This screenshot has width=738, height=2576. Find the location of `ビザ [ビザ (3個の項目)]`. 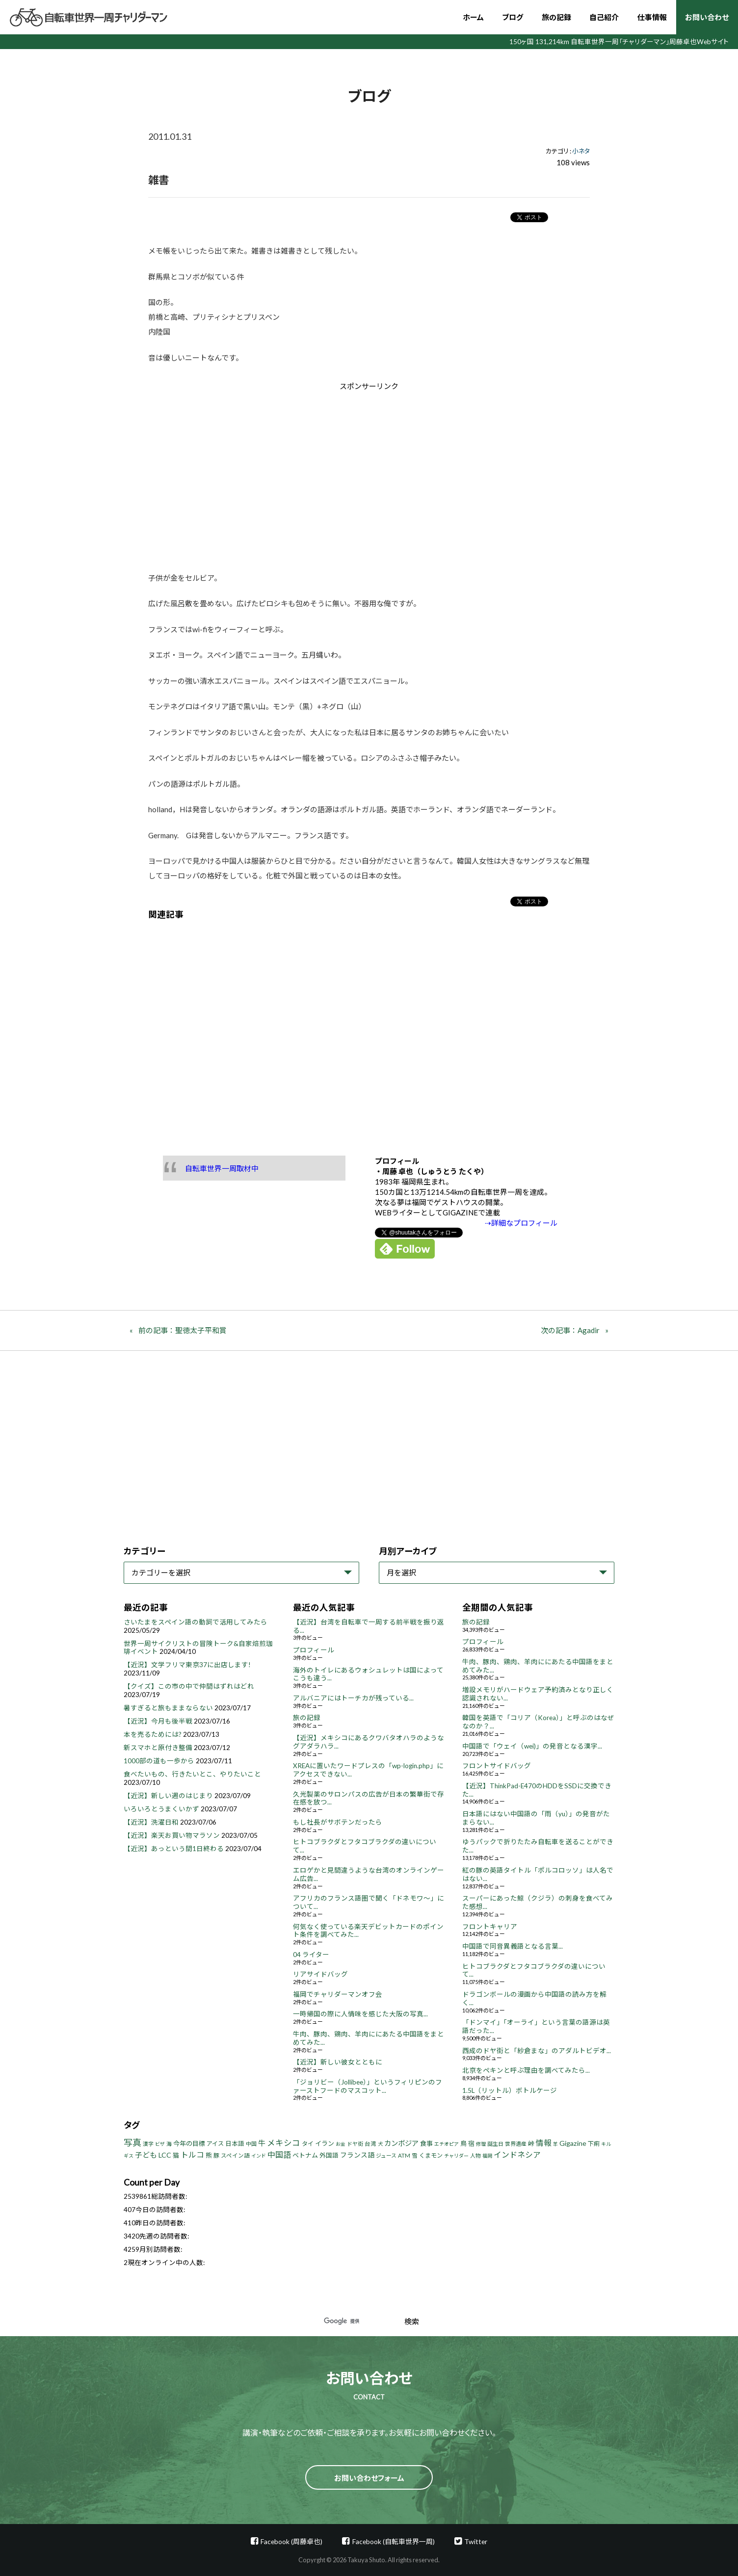

ビザ [ビザ (3個の項目)] is located at coordinates (160, 2144).